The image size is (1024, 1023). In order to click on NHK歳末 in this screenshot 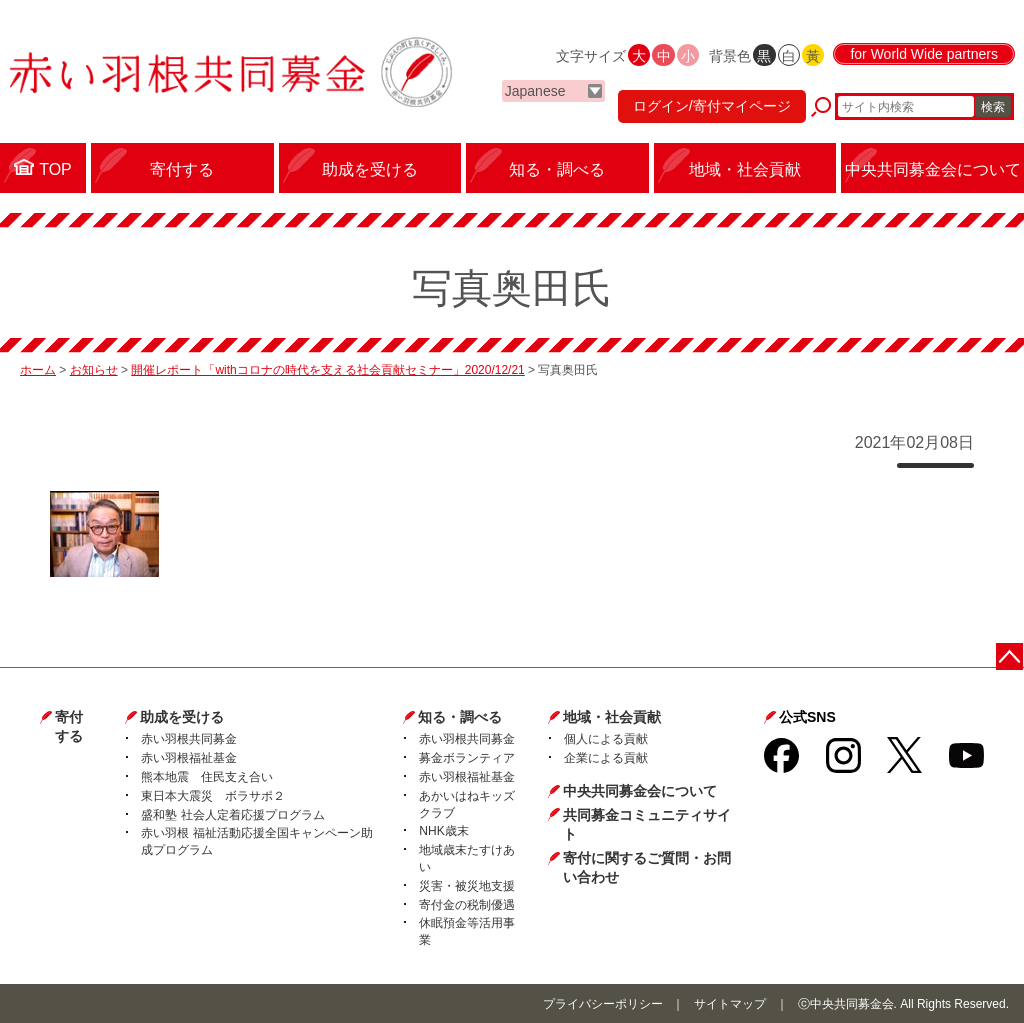, I will do `click(443, 831)`.